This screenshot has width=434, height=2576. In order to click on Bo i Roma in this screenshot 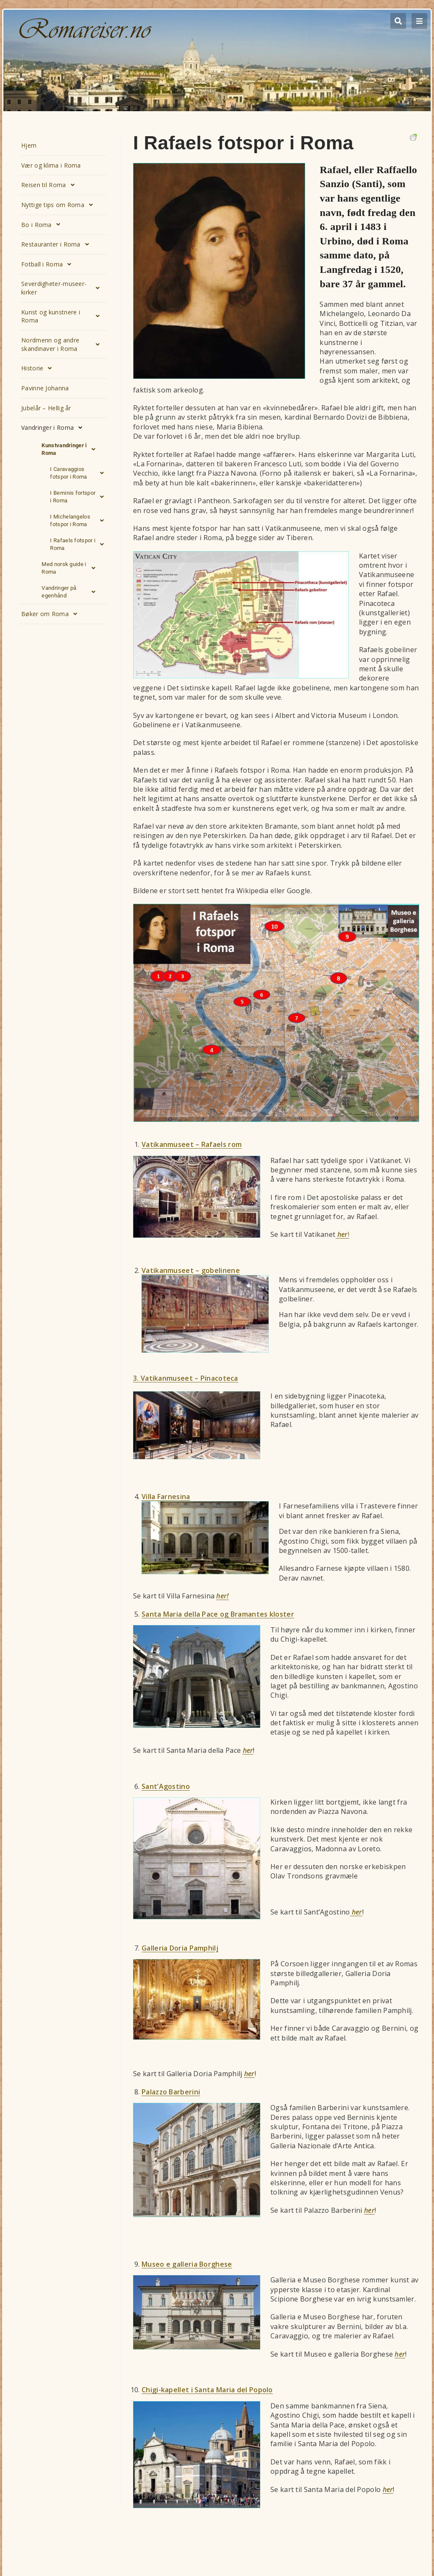, I will do `click(43, 224)`.